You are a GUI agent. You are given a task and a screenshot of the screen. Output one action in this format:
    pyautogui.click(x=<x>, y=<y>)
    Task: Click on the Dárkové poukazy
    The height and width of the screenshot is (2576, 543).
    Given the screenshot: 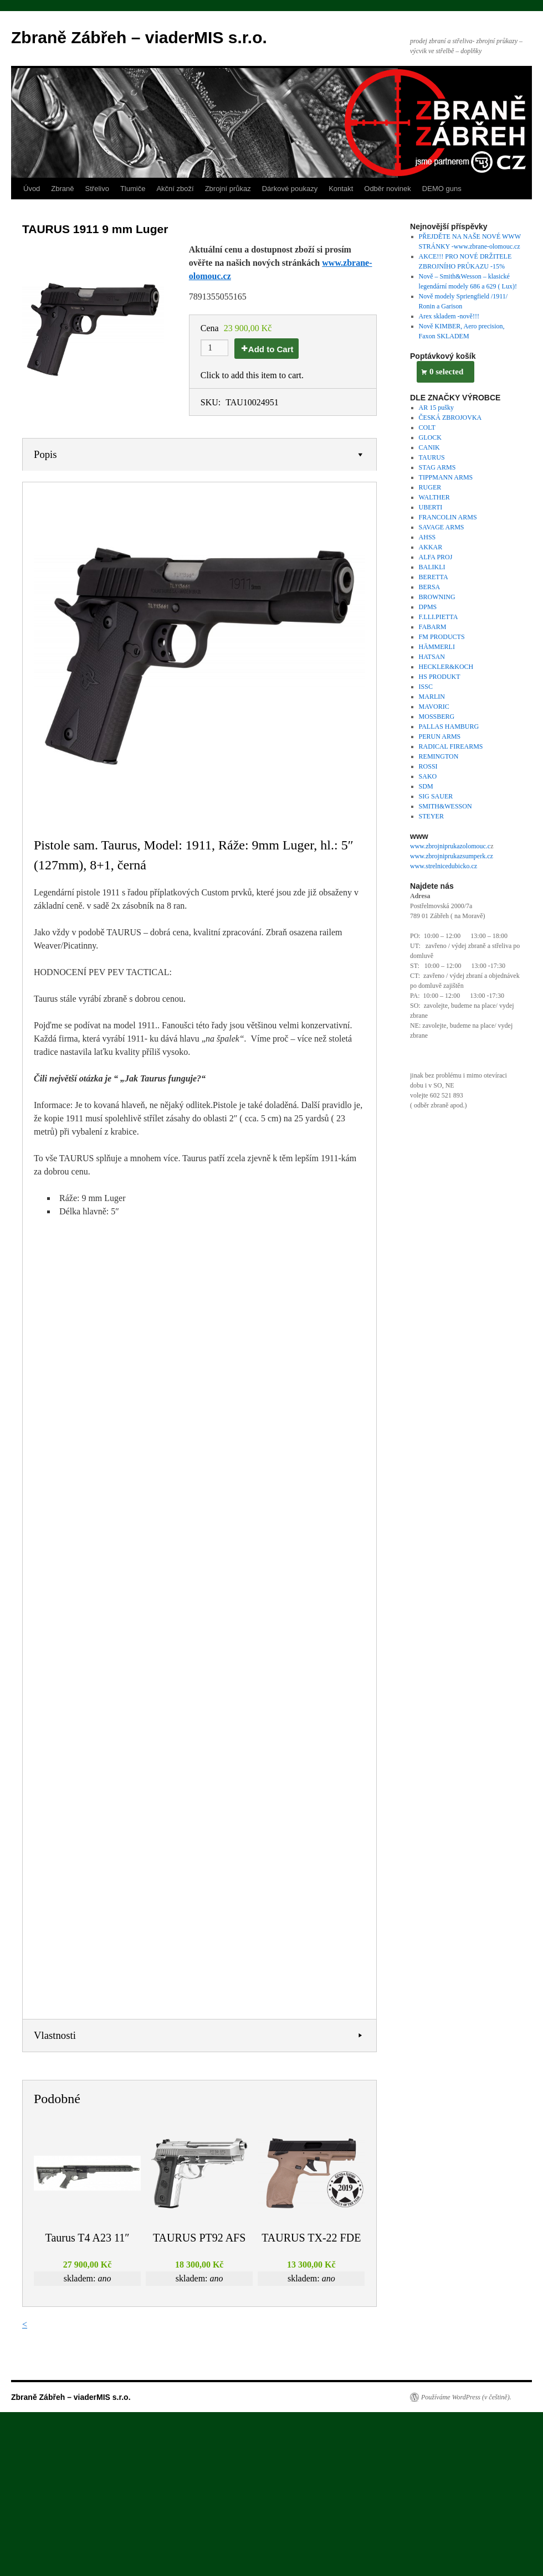 What is the action you would take?
    pyautogui.click(x=289, y=188)
    